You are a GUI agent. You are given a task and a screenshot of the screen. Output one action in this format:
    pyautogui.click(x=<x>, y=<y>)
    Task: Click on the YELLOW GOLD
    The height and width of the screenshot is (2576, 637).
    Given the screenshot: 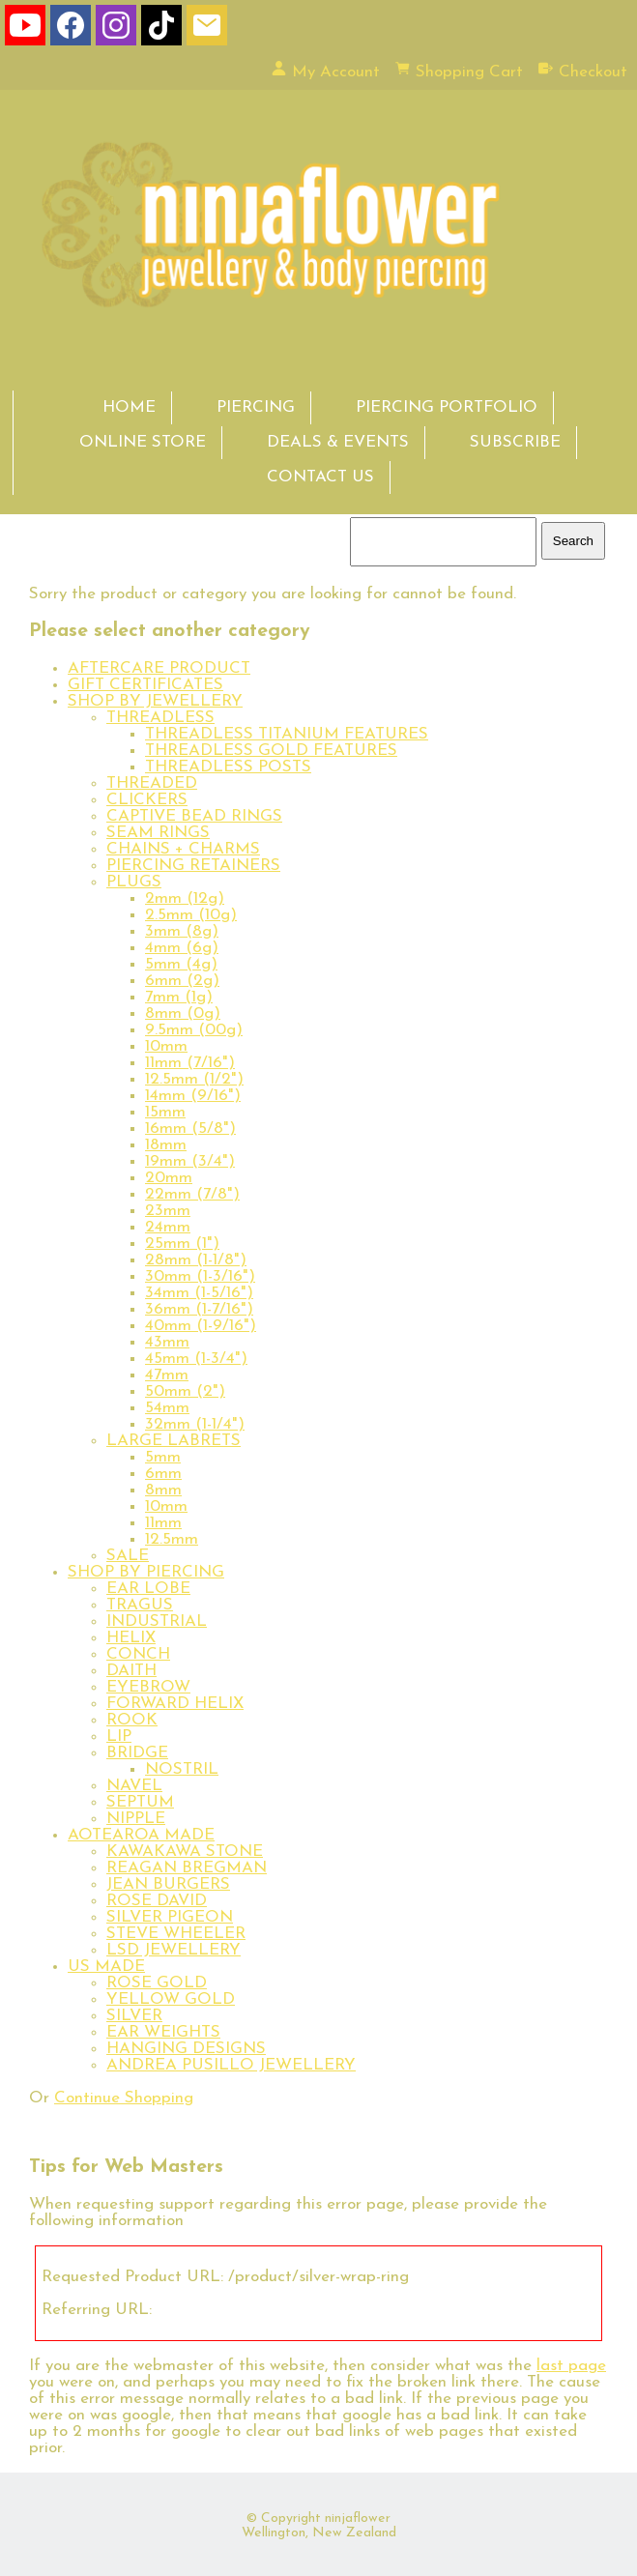 What is the action you would take?
    pyautogui.click(x=170, y=1999)
    